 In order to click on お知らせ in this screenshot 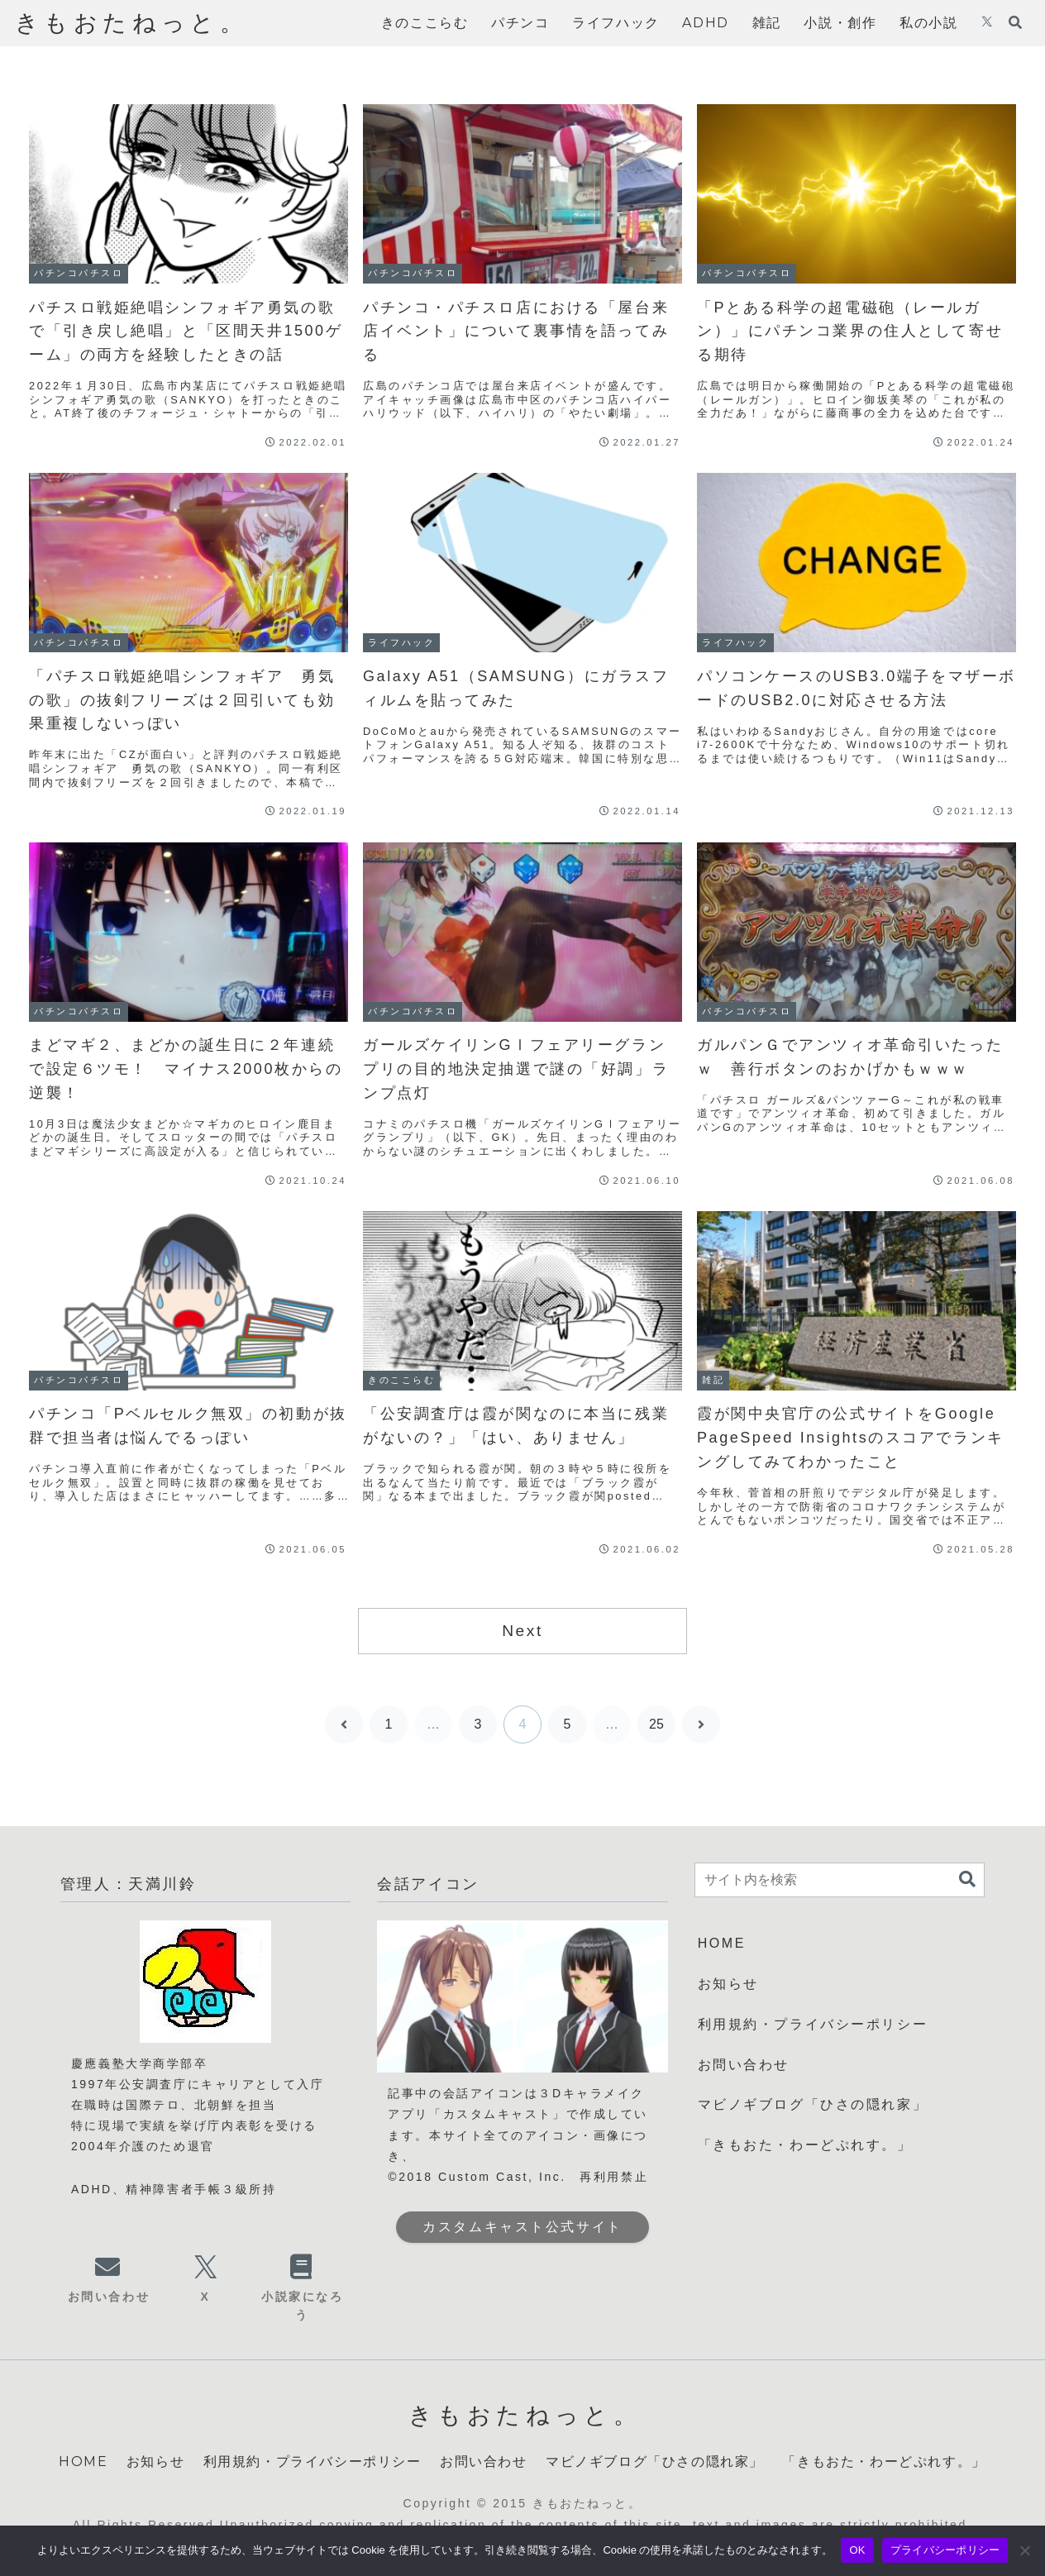, I will do `click(728, 1984)`.